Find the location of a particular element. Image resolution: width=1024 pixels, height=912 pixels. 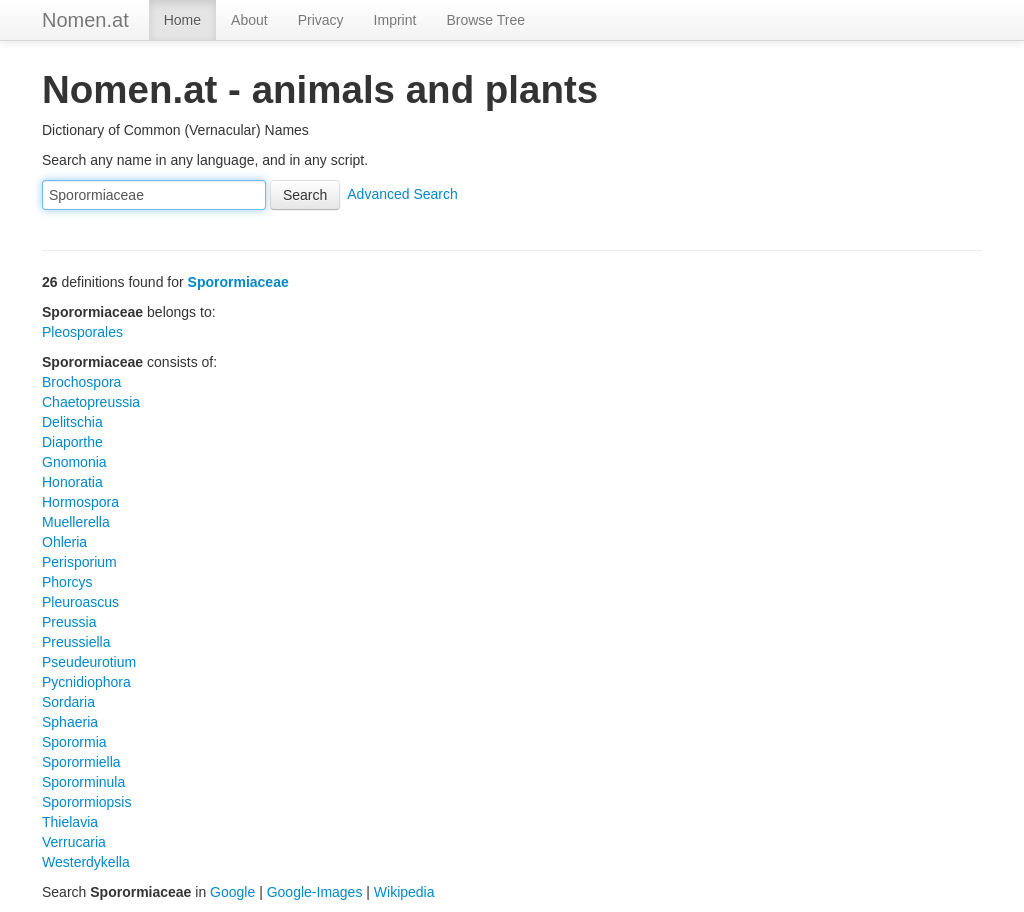

Thielavia is located at coordinates (70, 822).